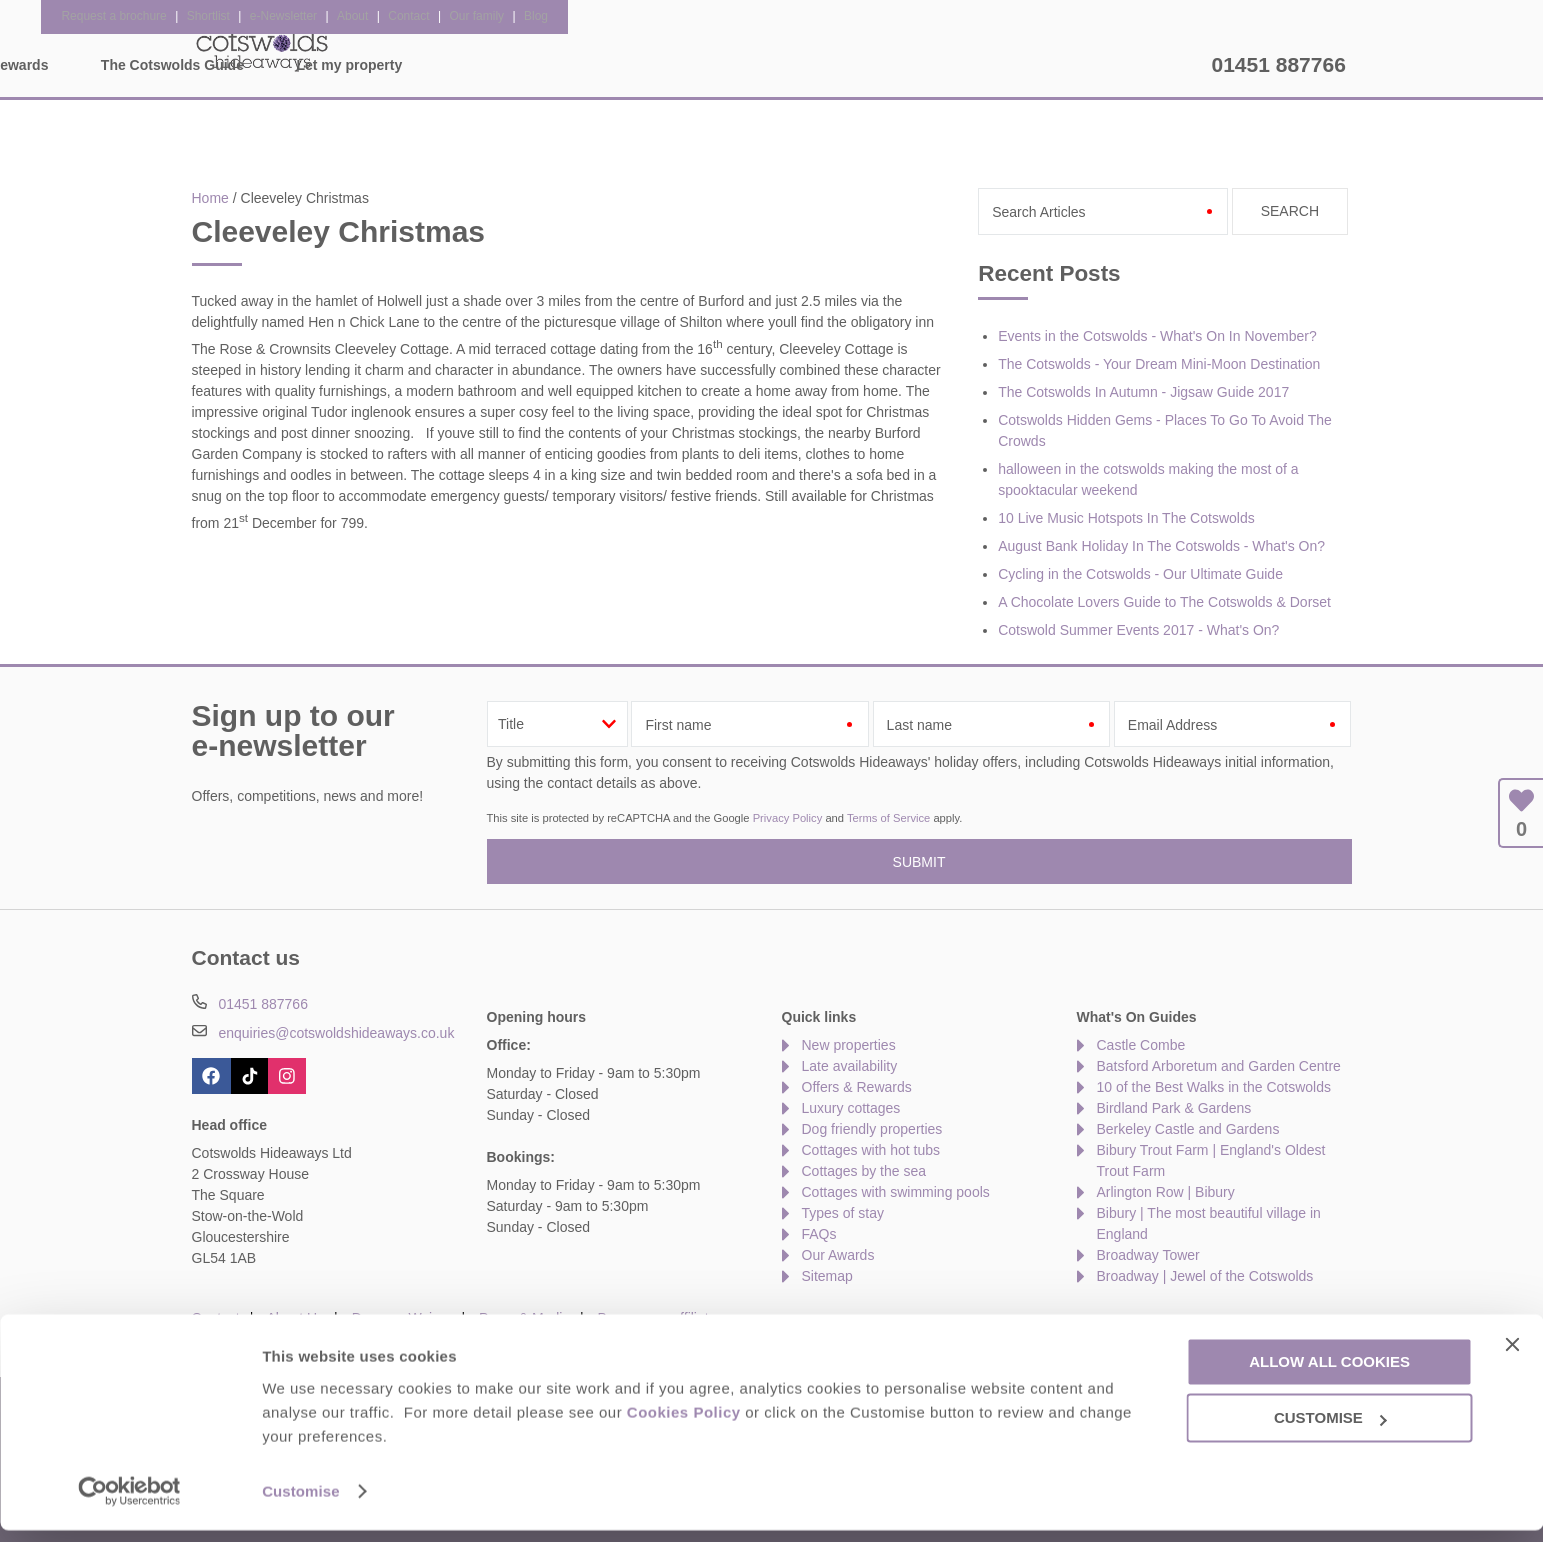 This screenshot has height=1542, width=1543. Describe the element at coordinates (827, 1276) in the screenshot. I see `Sitemap` at that location.